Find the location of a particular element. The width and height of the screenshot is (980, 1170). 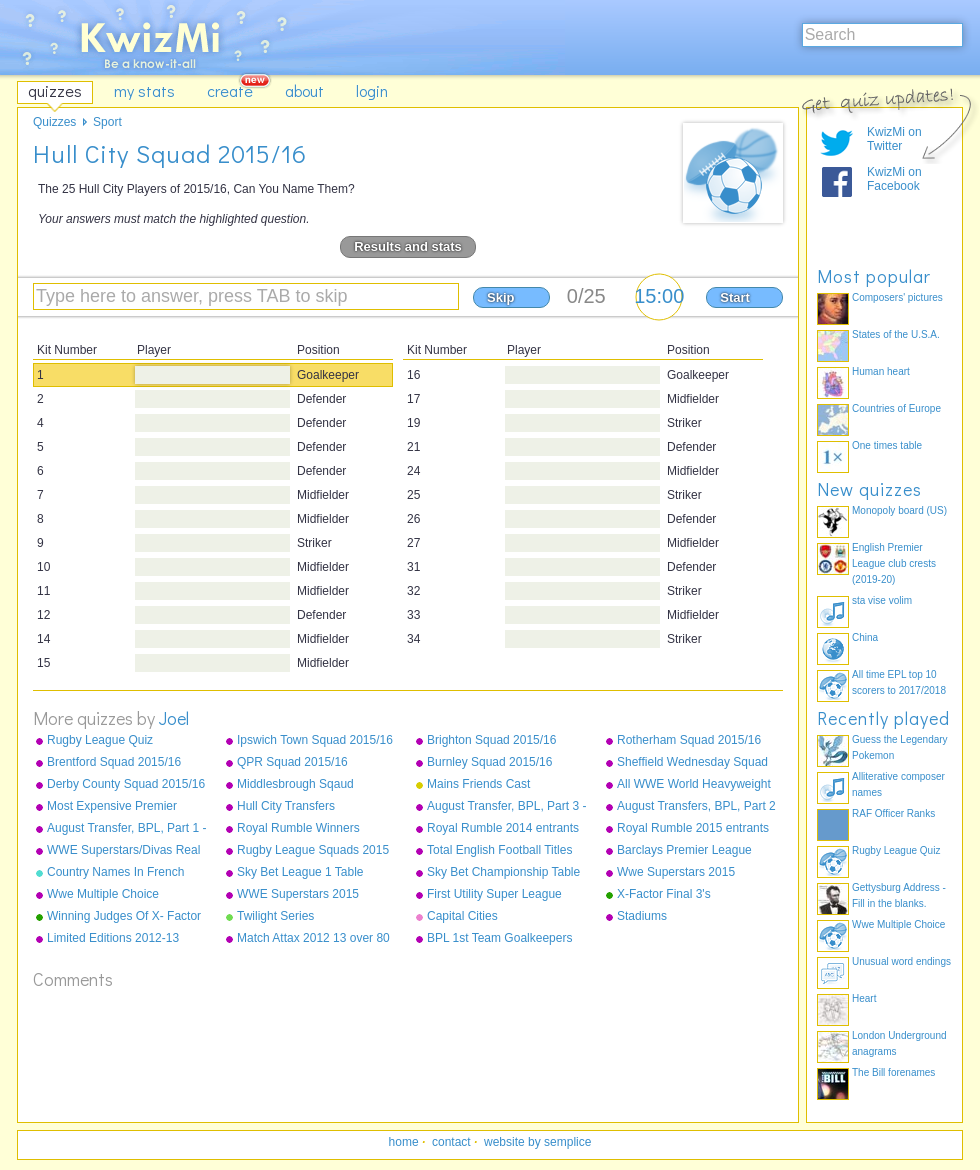

contact is located at coordinates (451, 1142).